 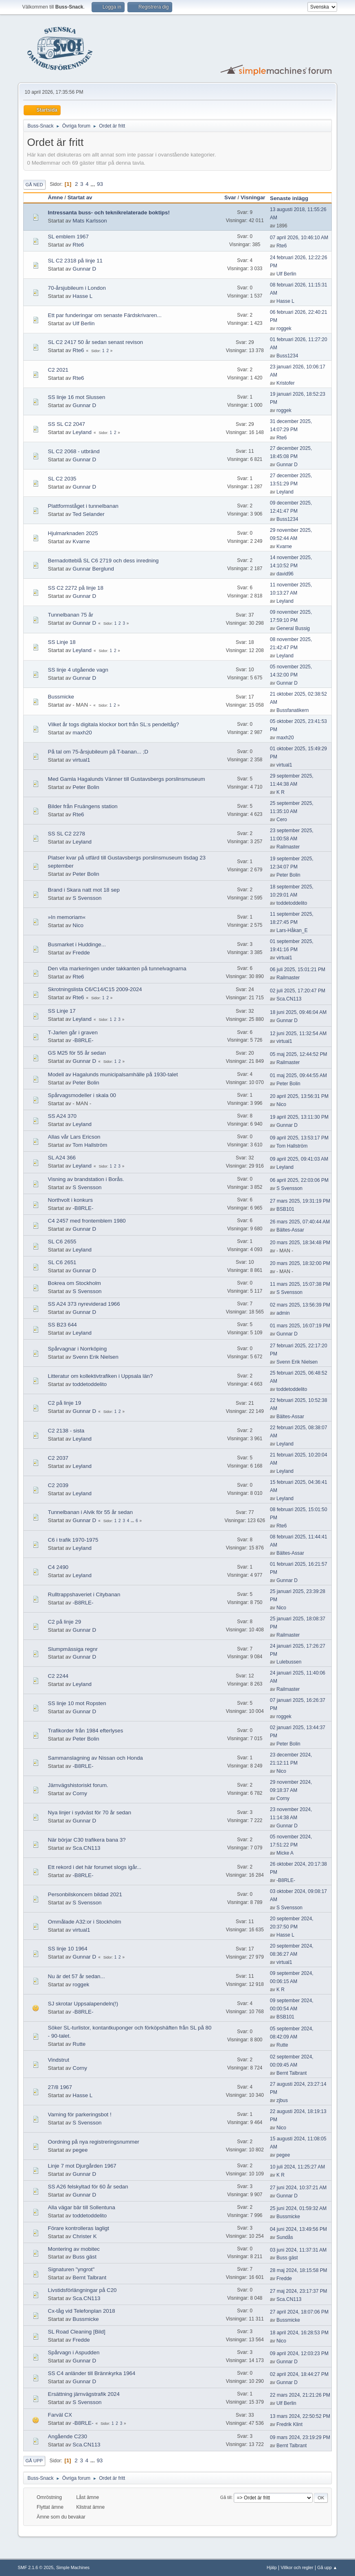 What do you see at coordinates (79, 1793) in the screenshot?
I see `Corny` at bounding box center [79, 1793].